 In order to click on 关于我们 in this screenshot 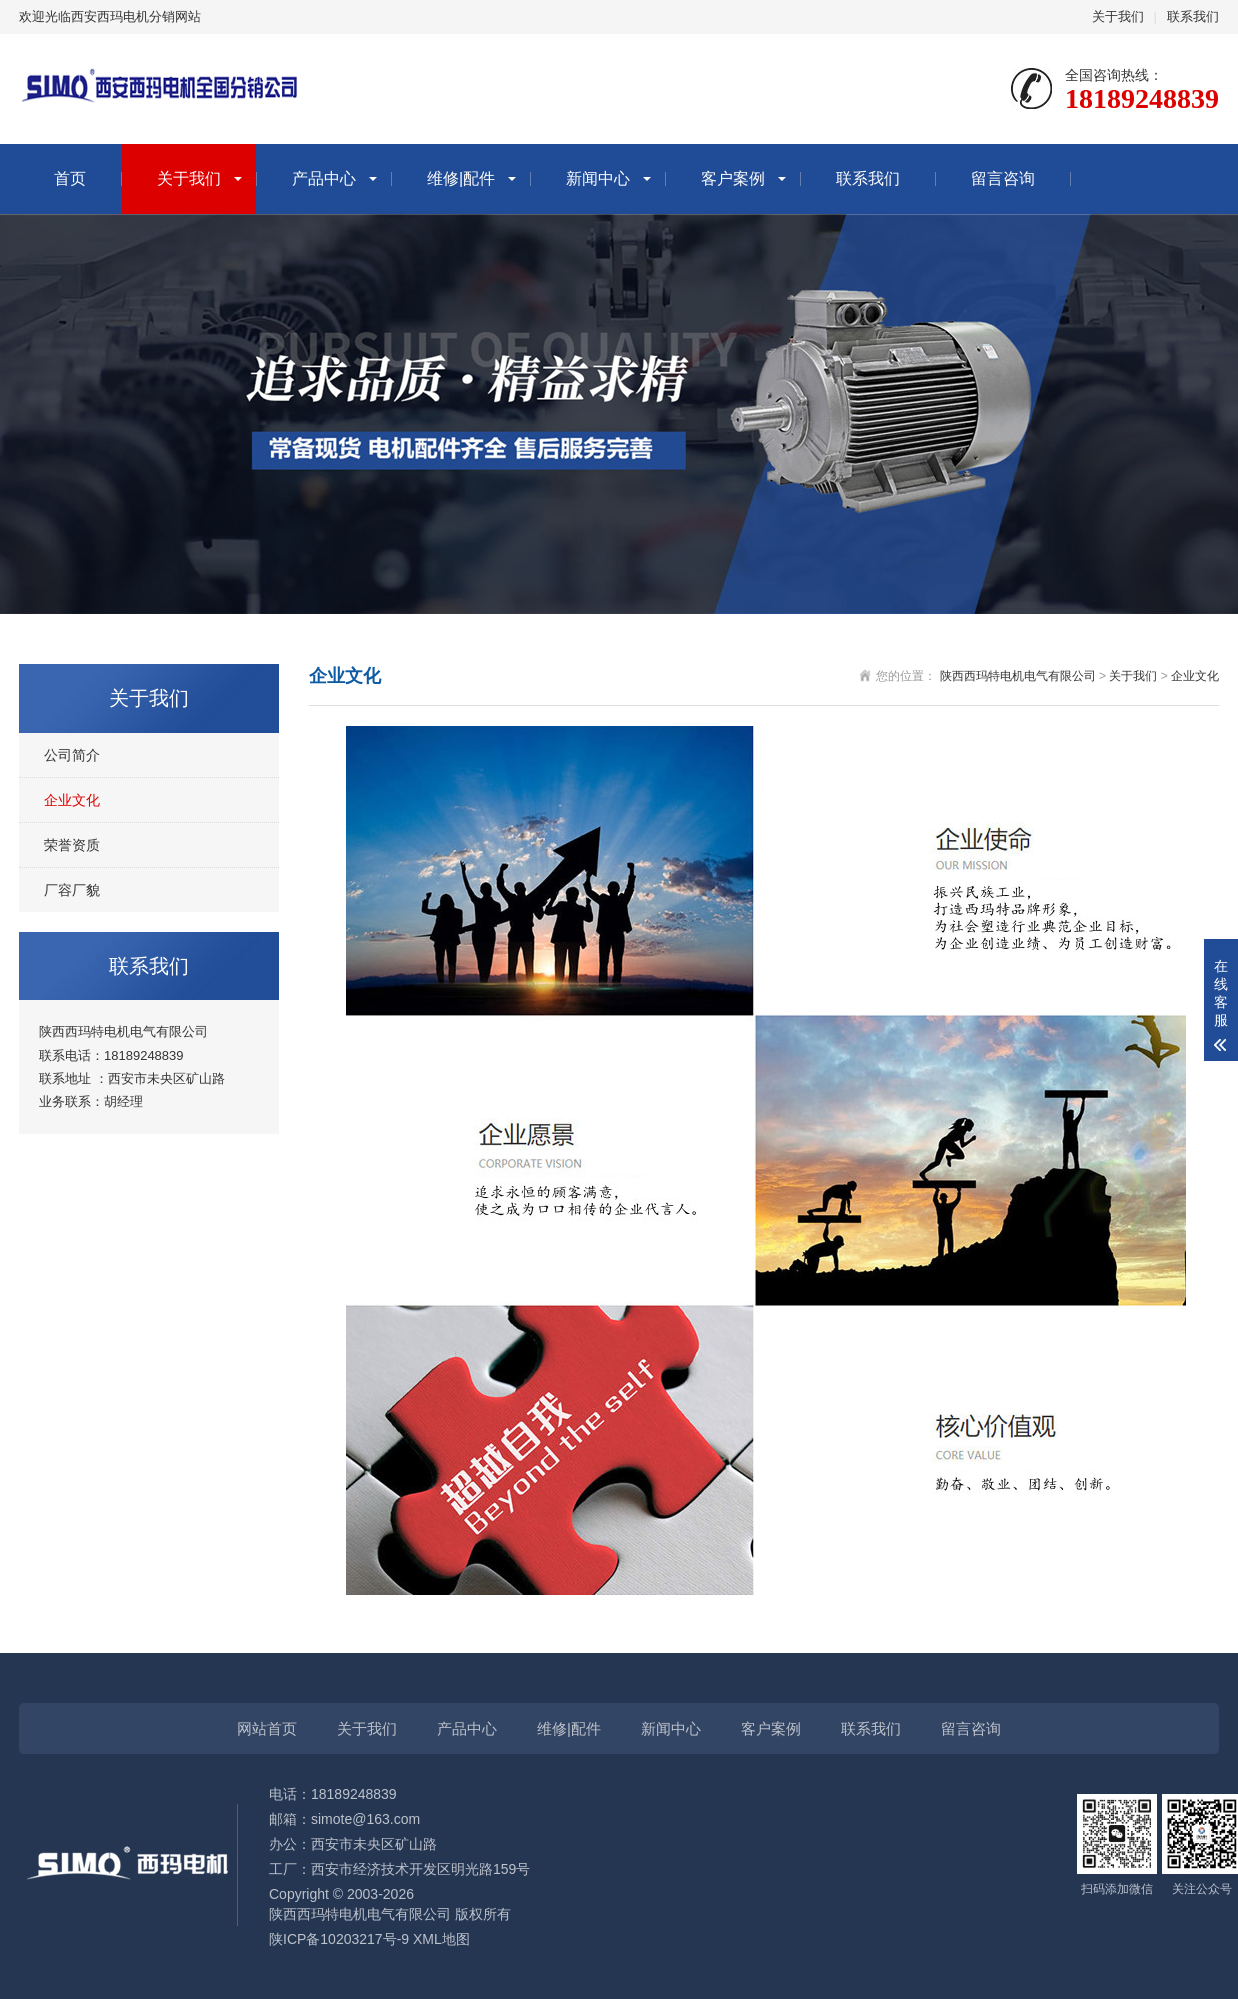, I will do `click(1118, 16)`.